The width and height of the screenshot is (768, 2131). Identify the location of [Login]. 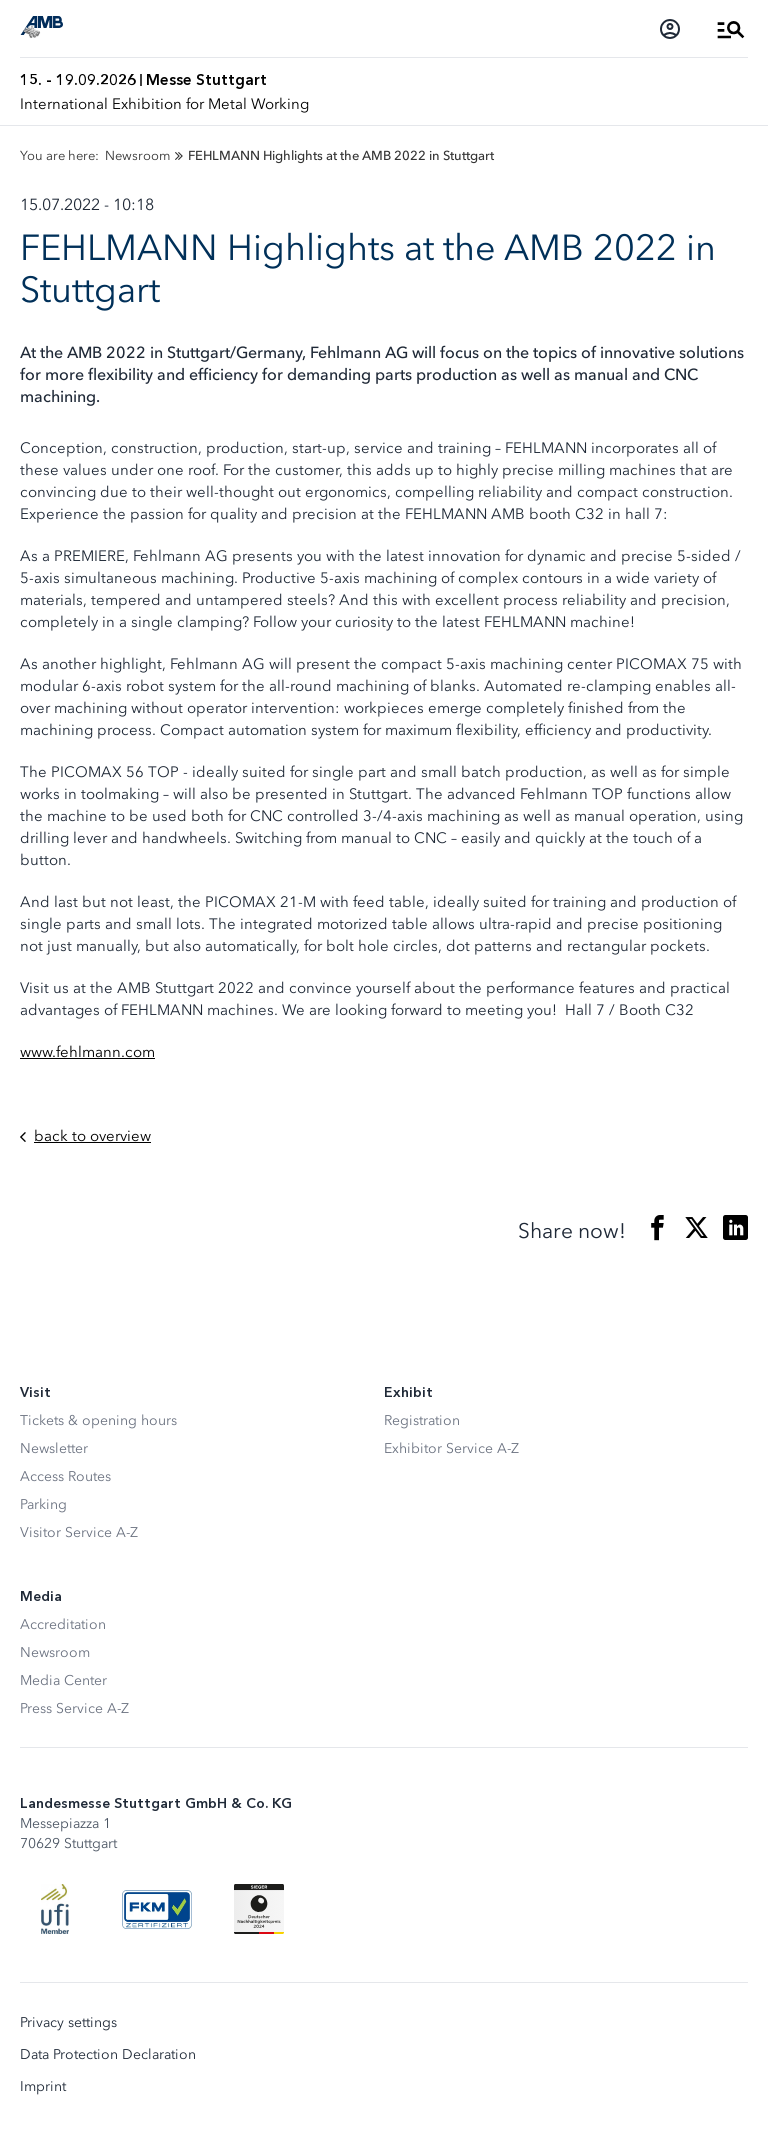
(670, 29).